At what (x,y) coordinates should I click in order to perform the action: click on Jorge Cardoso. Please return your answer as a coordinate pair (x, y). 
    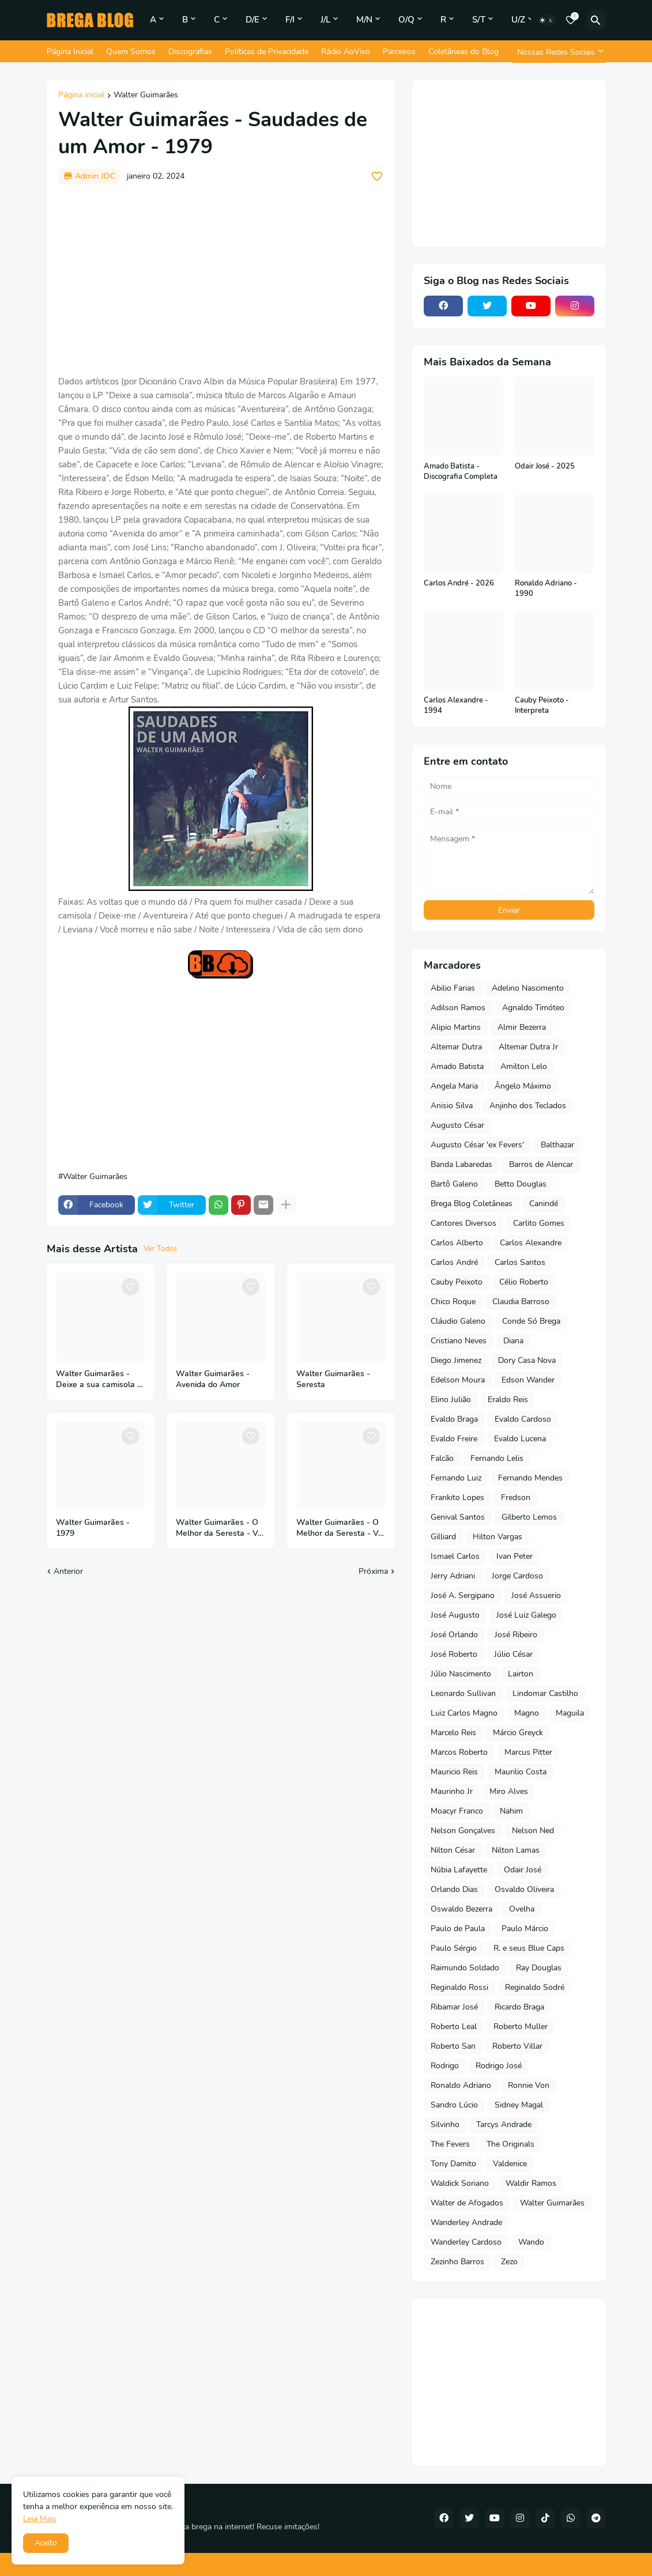
    Looking at the image, I should click on (517, 1575).